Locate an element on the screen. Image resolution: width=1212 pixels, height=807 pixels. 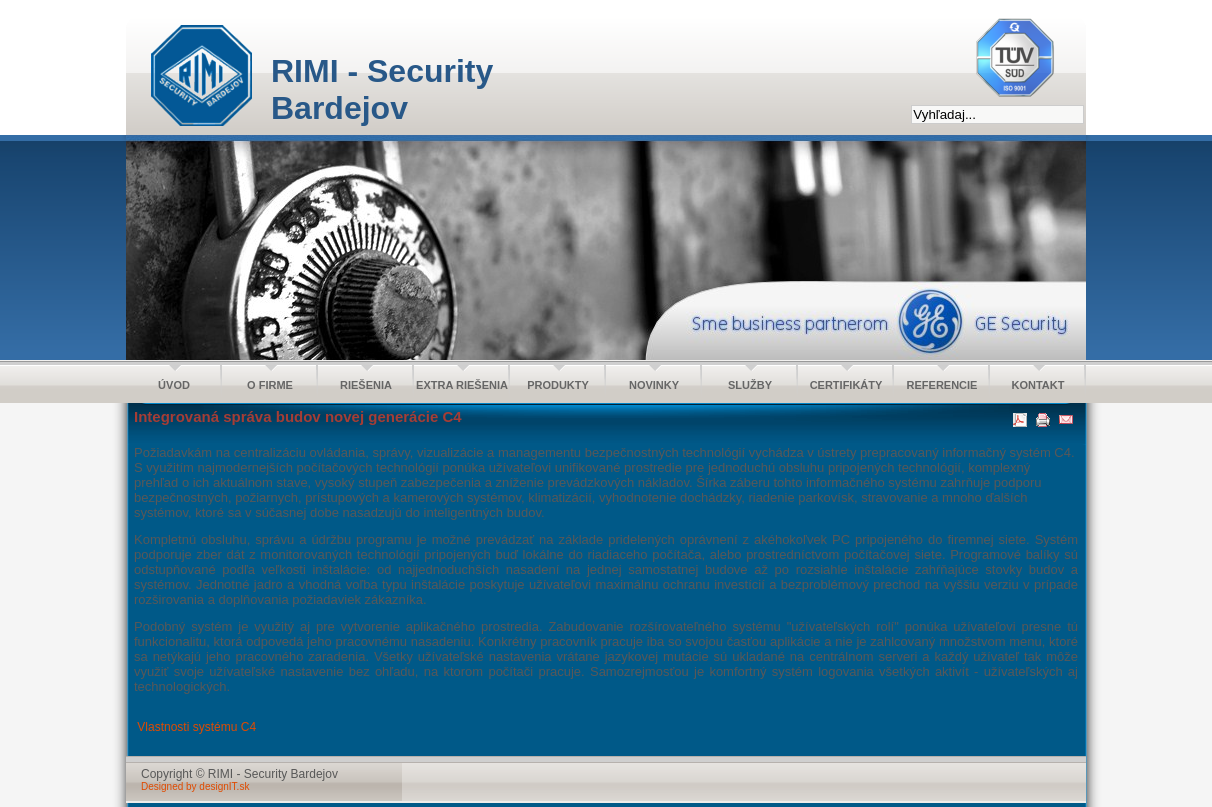
Designed by designIT.sk is located at coordinates (195, 786).